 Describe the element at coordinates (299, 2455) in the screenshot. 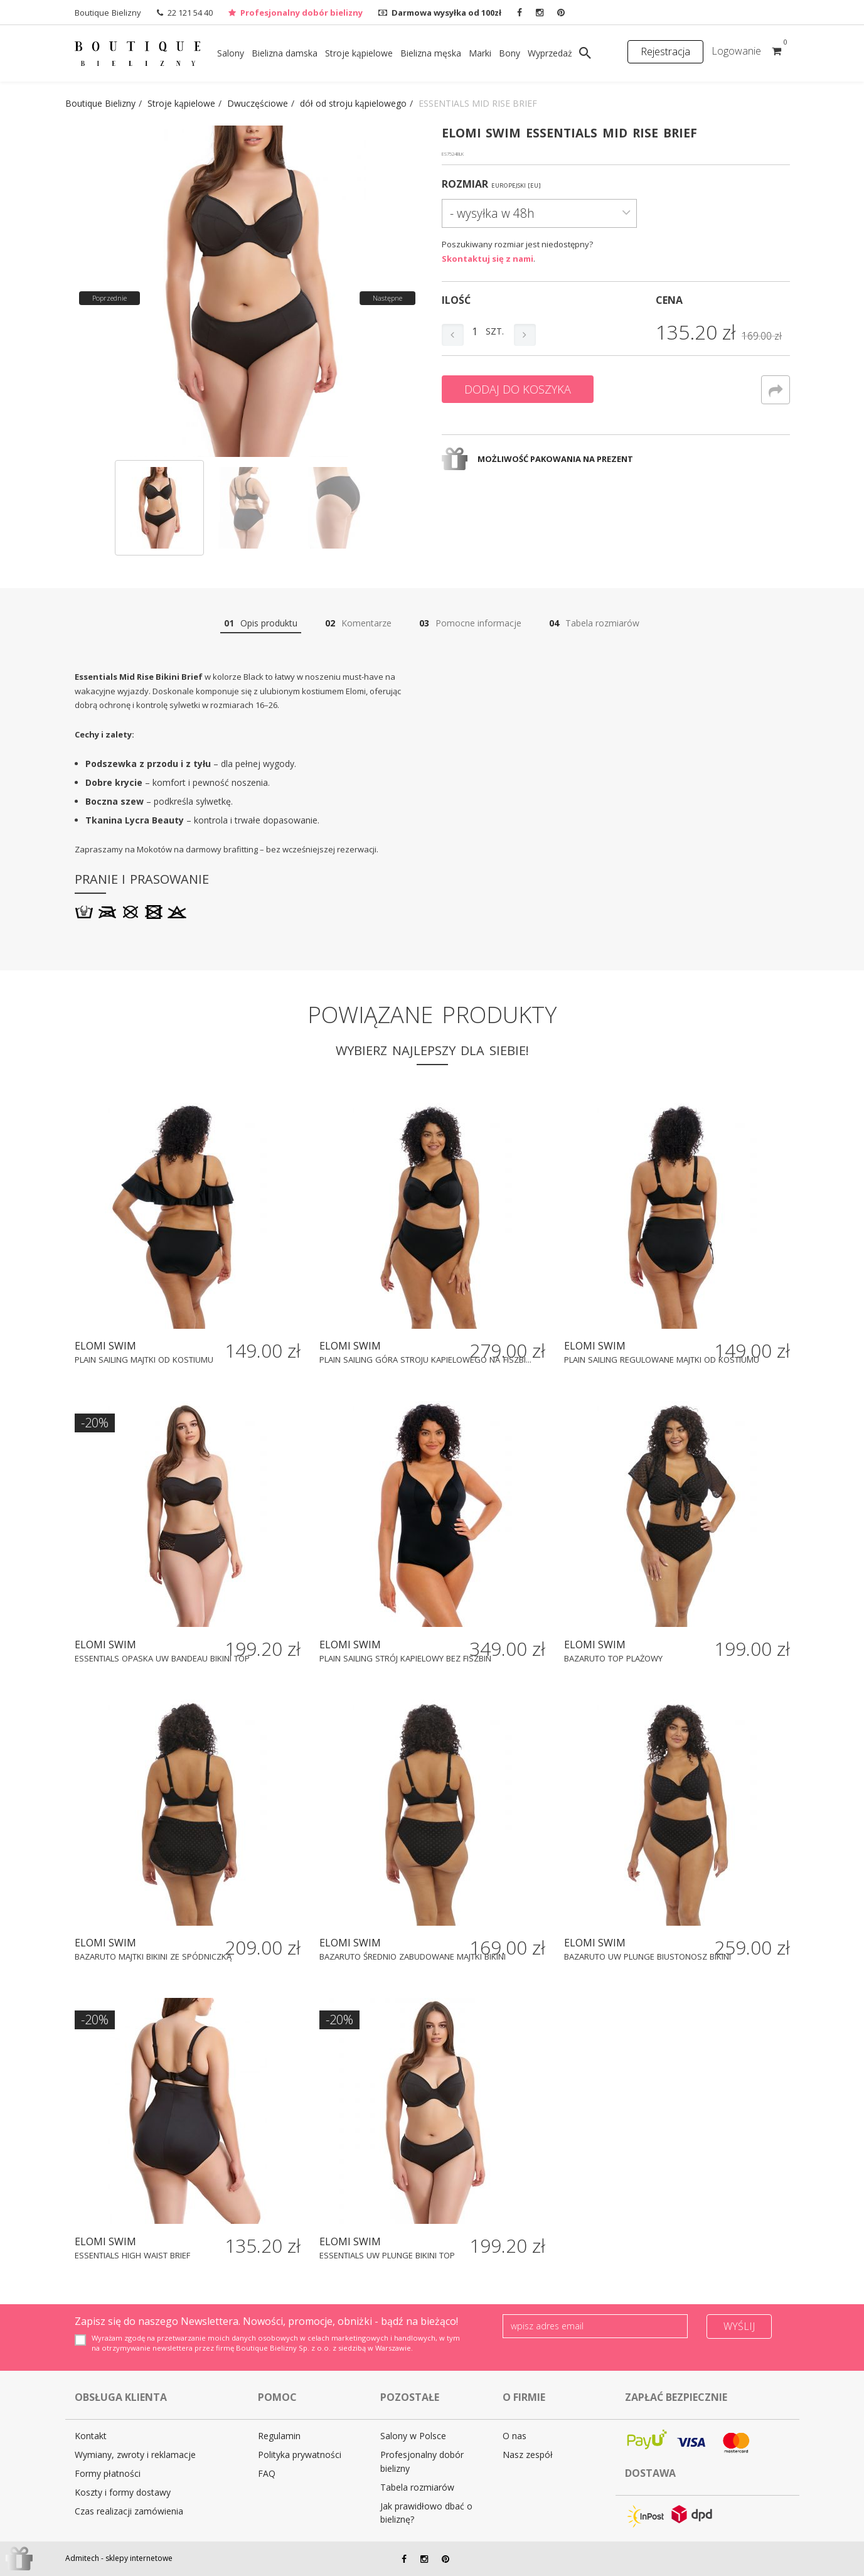

I see `Polityka prywatności` at that location.